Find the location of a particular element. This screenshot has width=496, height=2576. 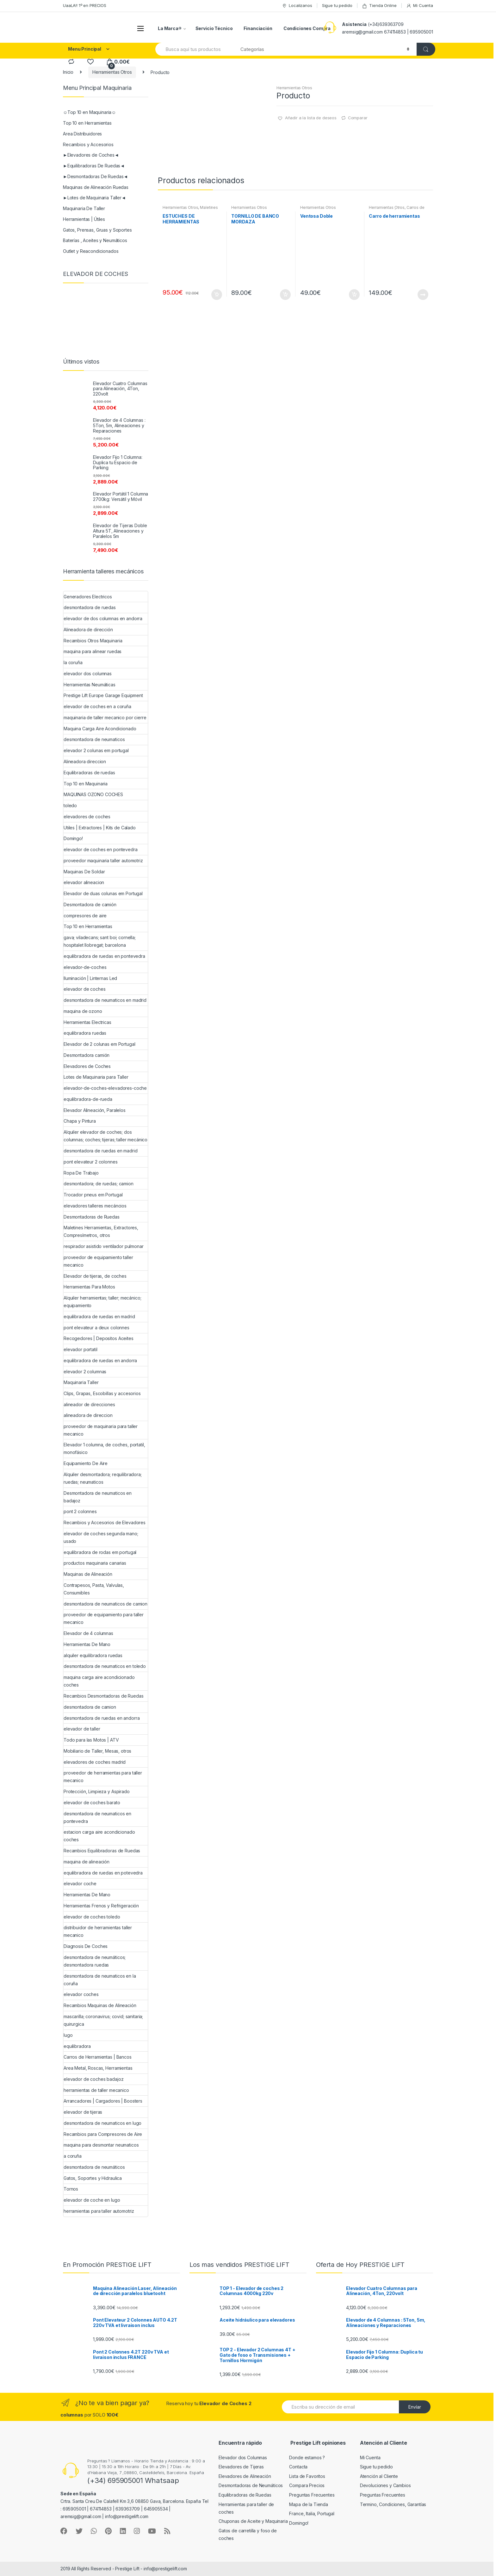

Equilibradoras de ruedas is located at coordinates (89, 772).